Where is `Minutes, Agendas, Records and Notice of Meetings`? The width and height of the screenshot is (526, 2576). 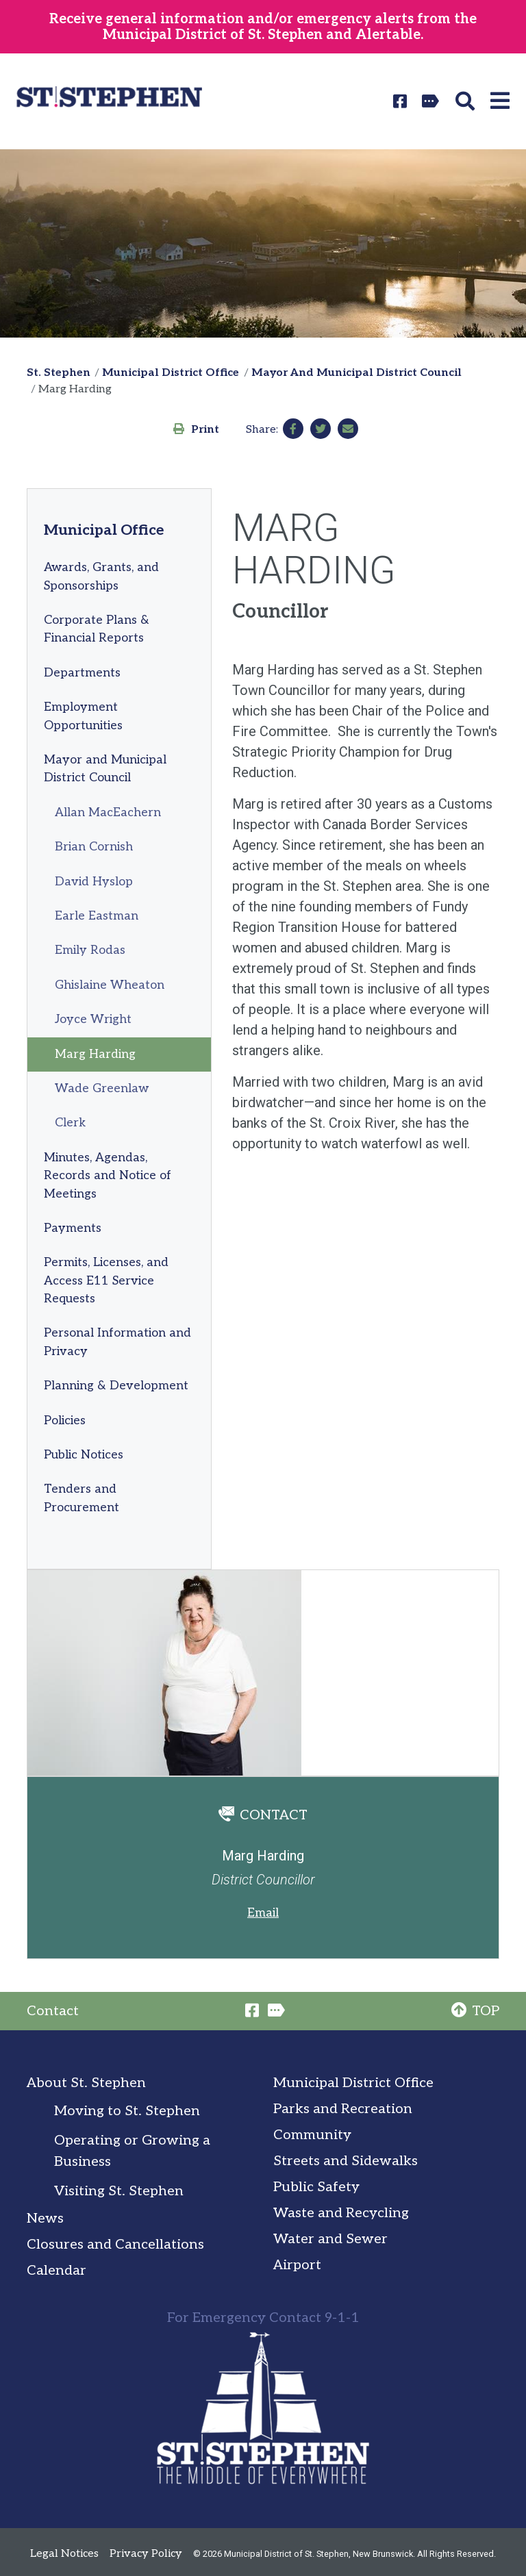
Minutes, Agendas, Records and Notice of Meetings is located at coordinates (107, 1175).